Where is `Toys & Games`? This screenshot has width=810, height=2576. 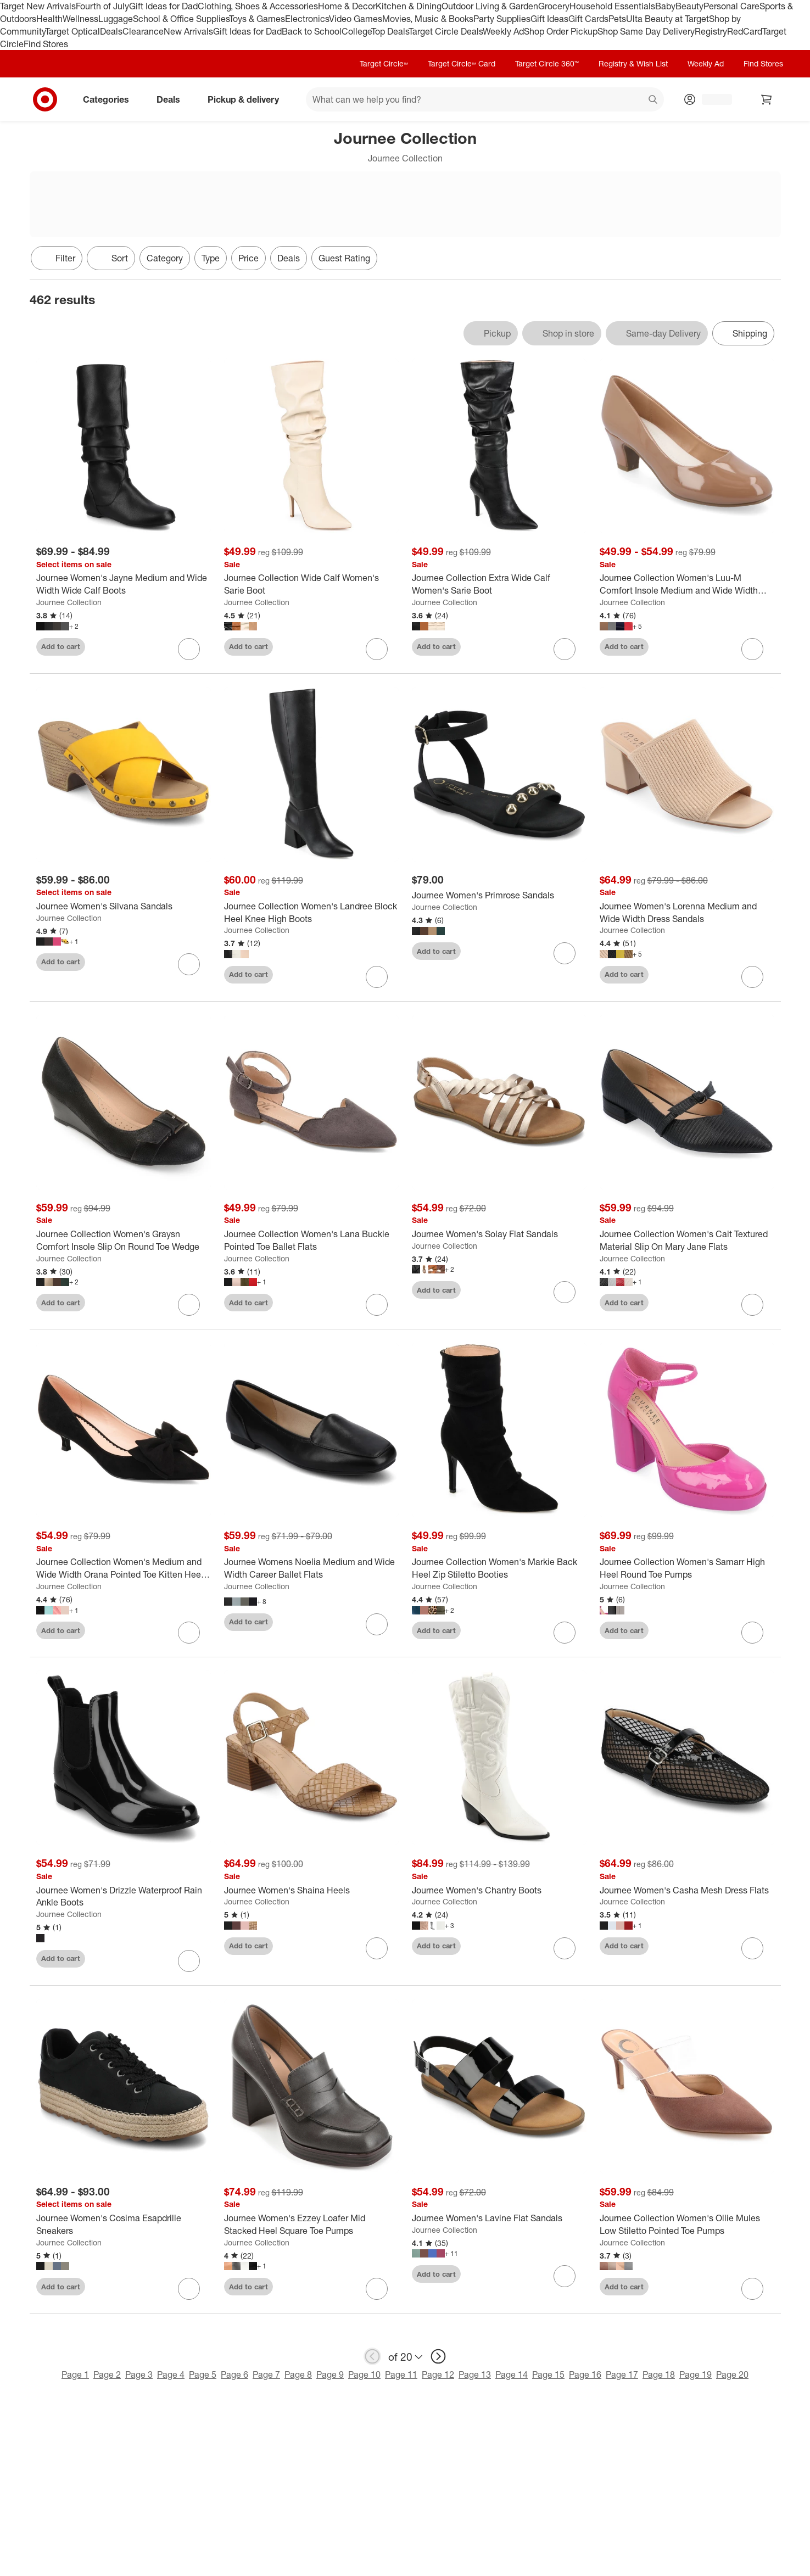 Toys & Games is located at coordinates (257, 18).